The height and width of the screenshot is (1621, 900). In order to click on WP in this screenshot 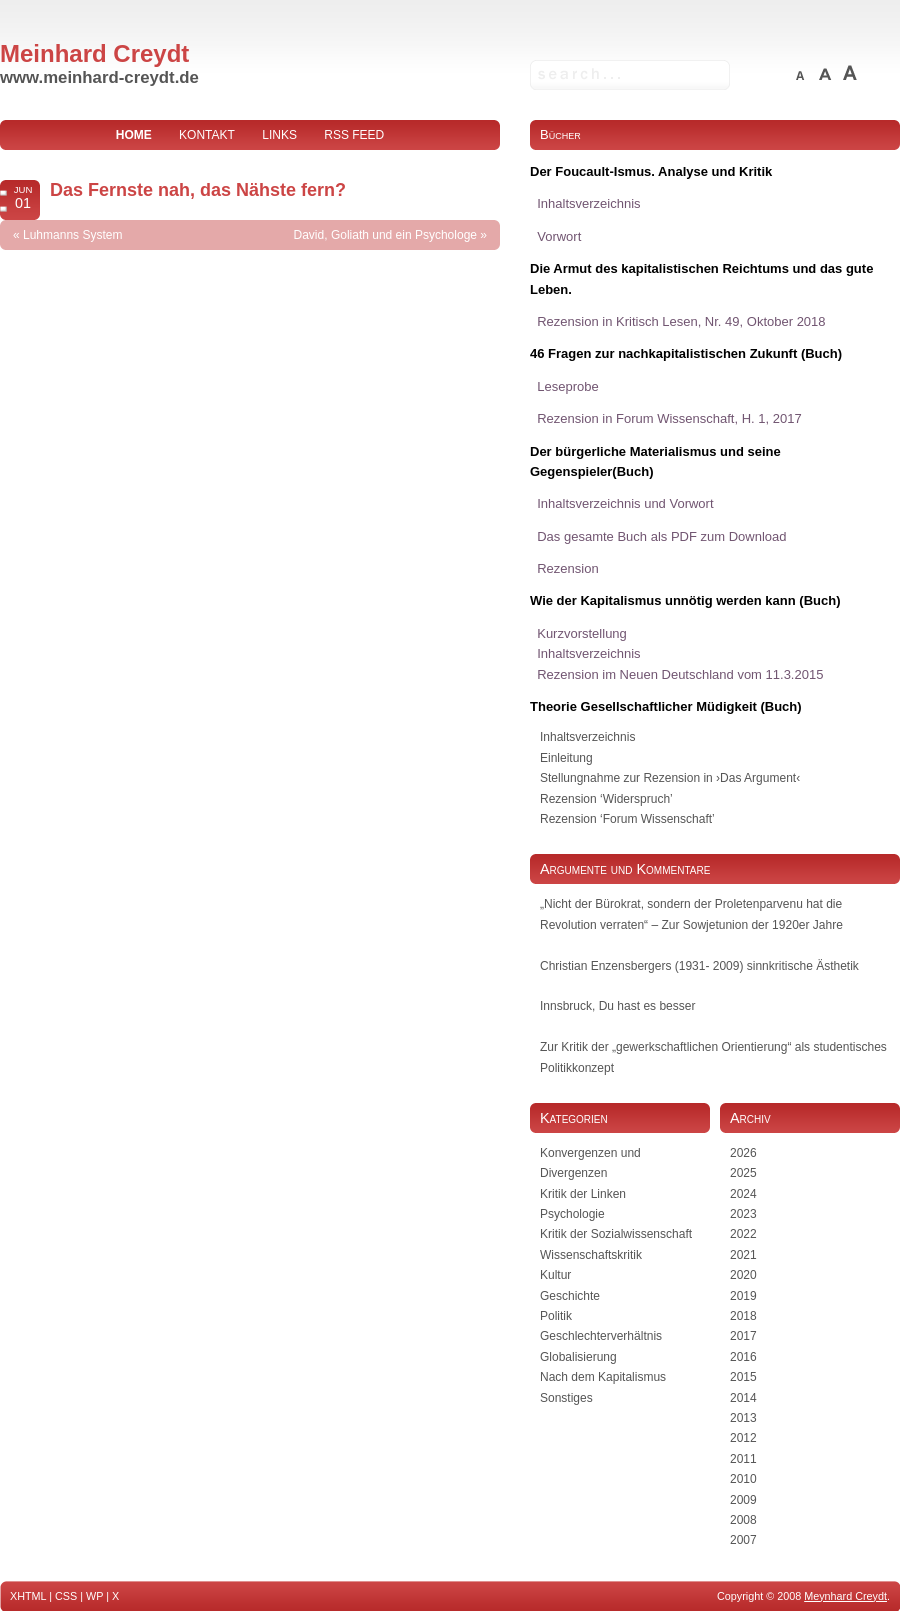, I will do `click(94, 1596)`.